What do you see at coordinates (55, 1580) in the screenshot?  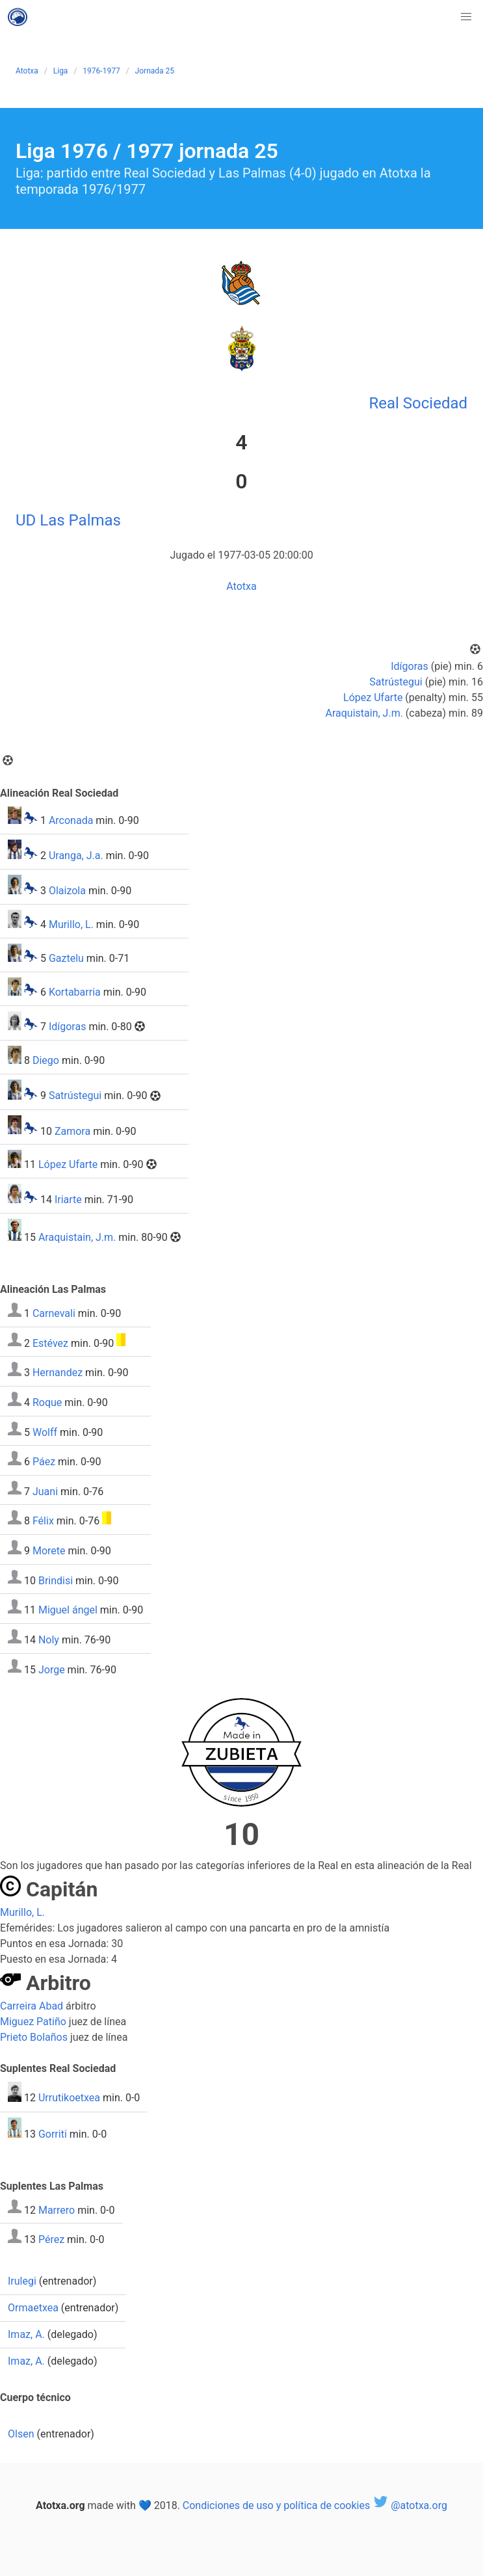 I see `Brindisi` at bounding box center [55, 1580].